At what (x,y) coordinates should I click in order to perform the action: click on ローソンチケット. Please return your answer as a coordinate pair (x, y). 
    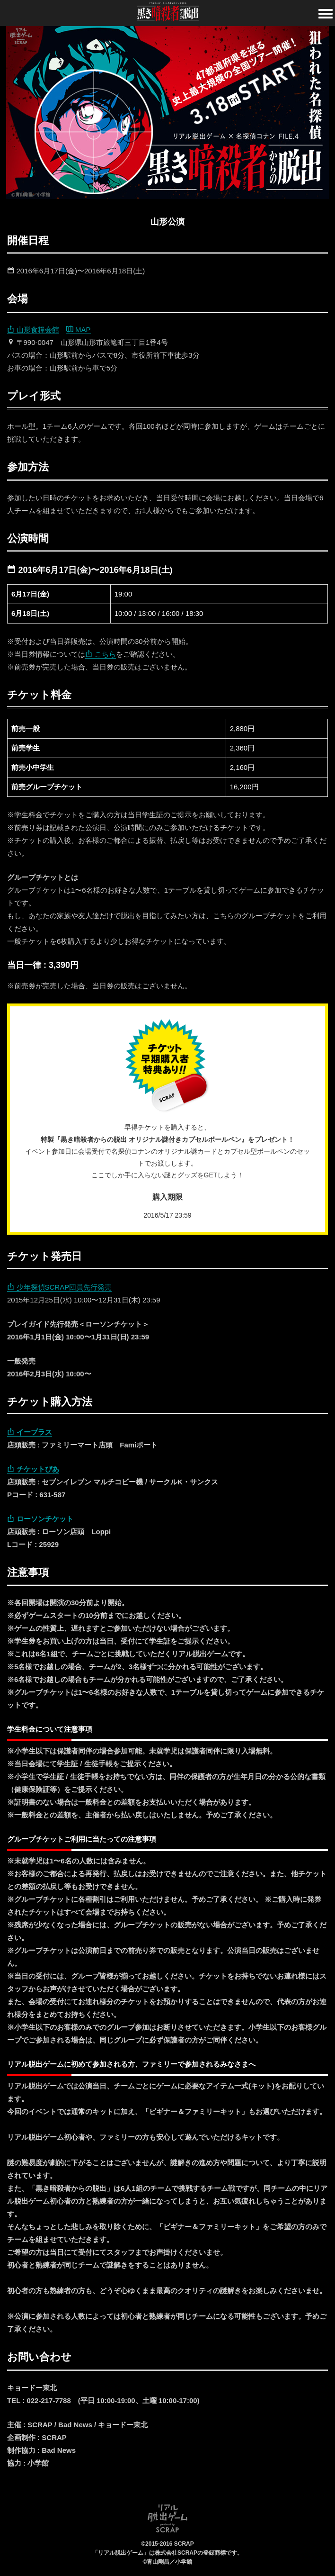
    Looking at the image, I should click on (40, 1519).